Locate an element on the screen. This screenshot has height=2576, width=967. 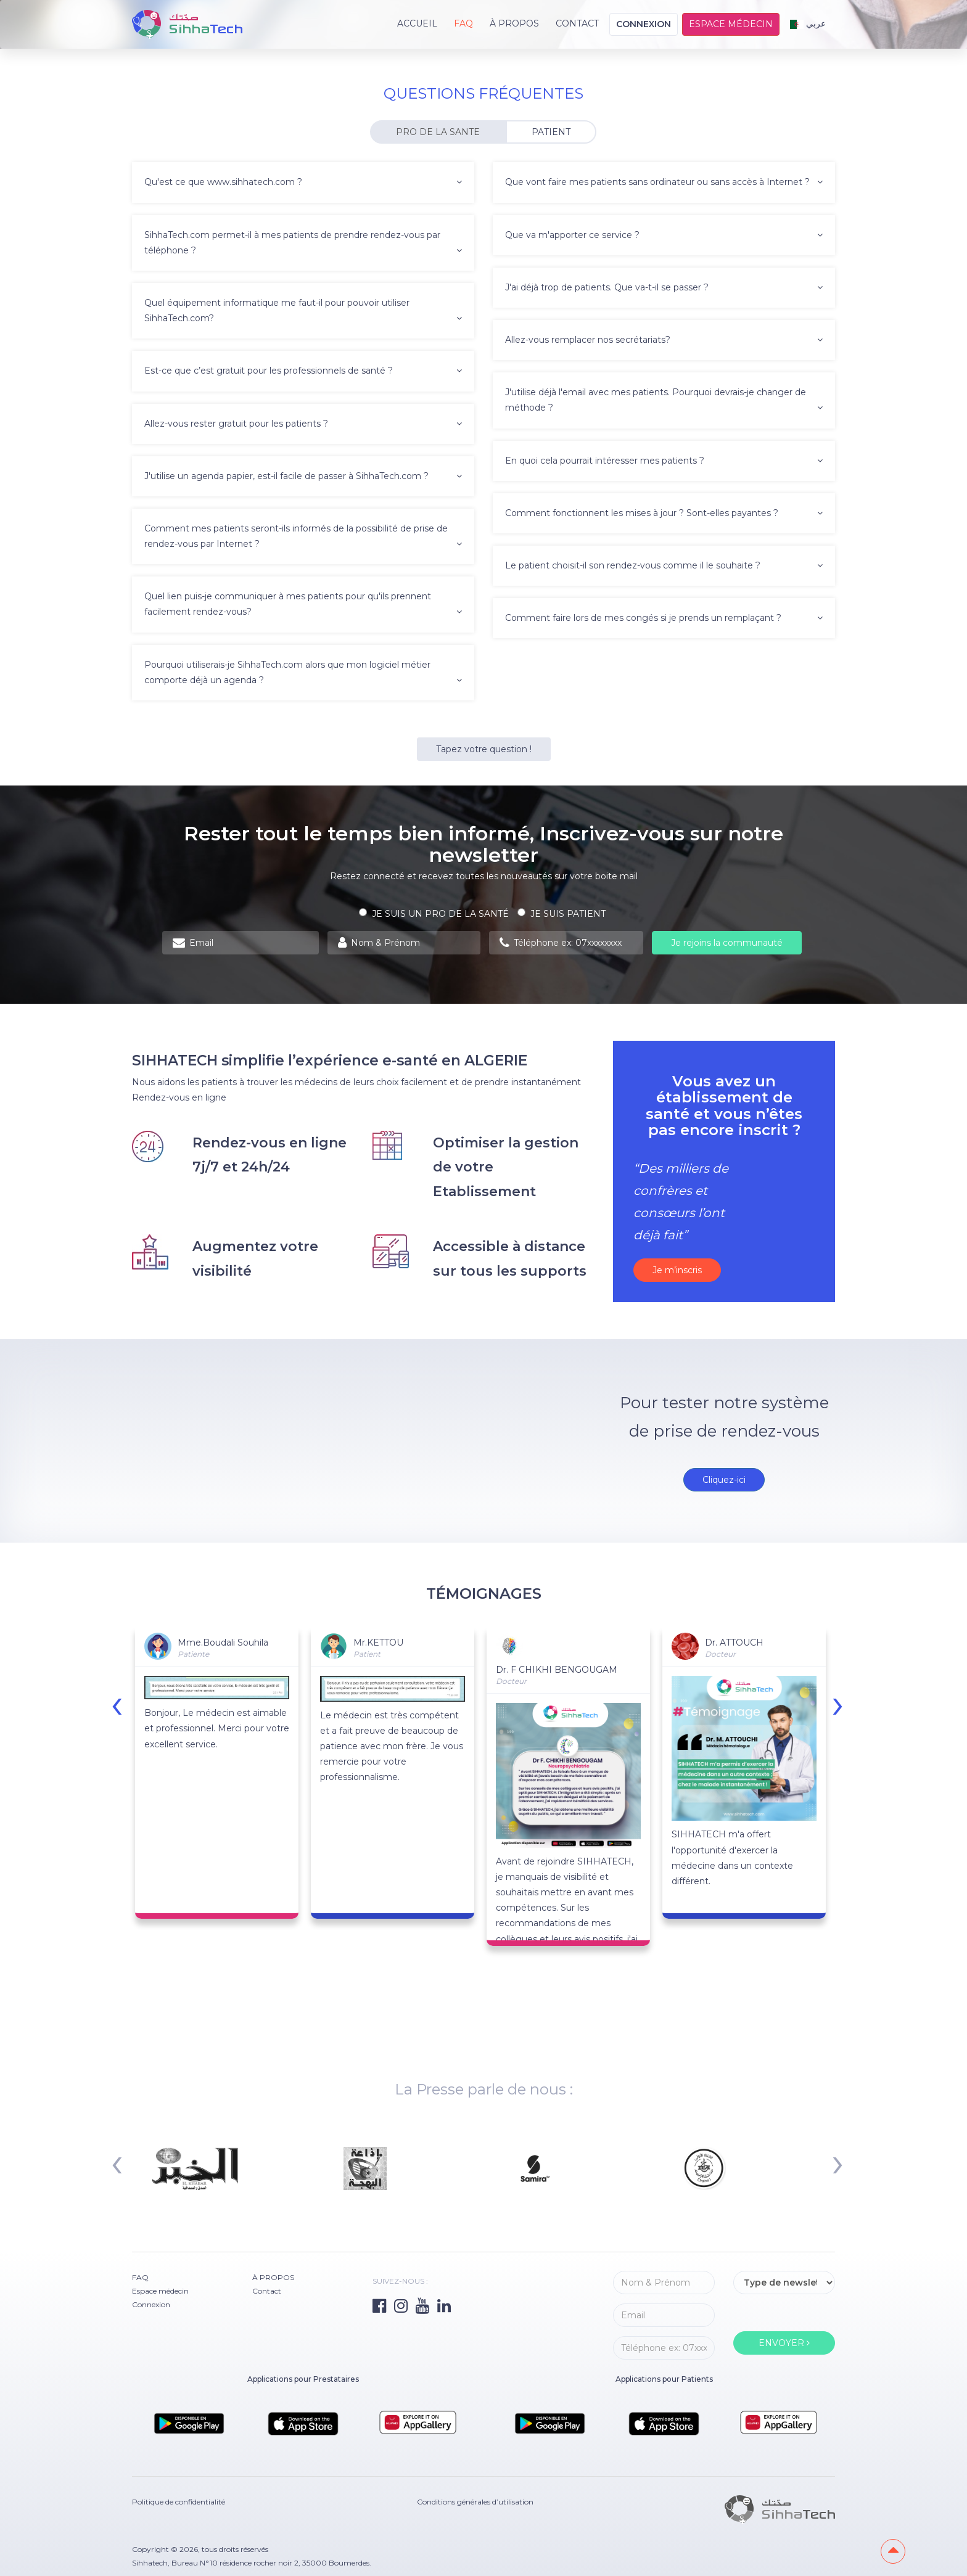
Est-ce que c’est gratuit pour les professionnels de santé ? [button] is located at coordinates (303, 370).